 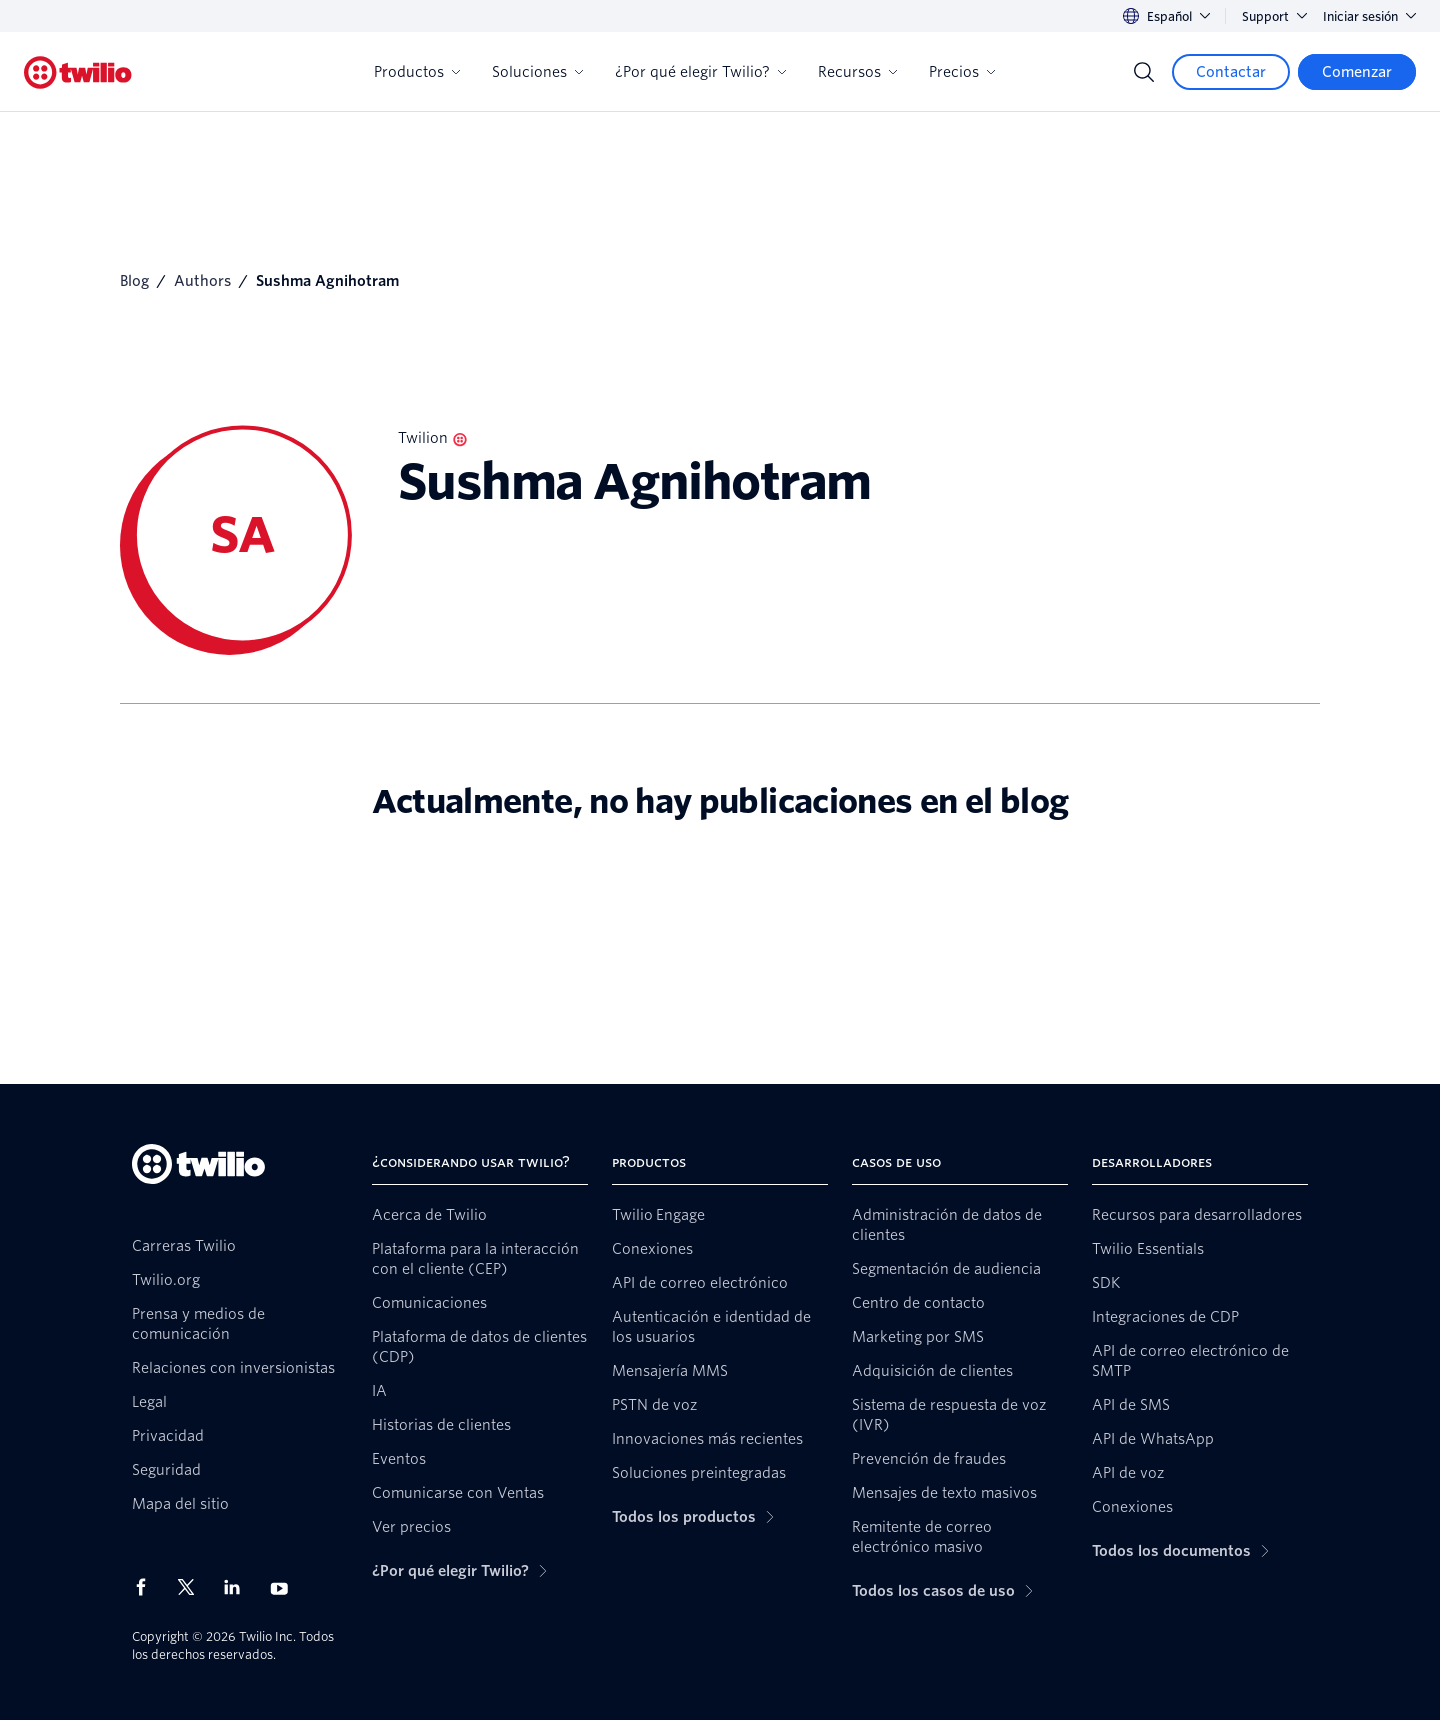 What do you see at coordinates (239, 1587) in the screenshot?
I see `[Twilio en LinkedIn]` at bounding box center [239, 1587].